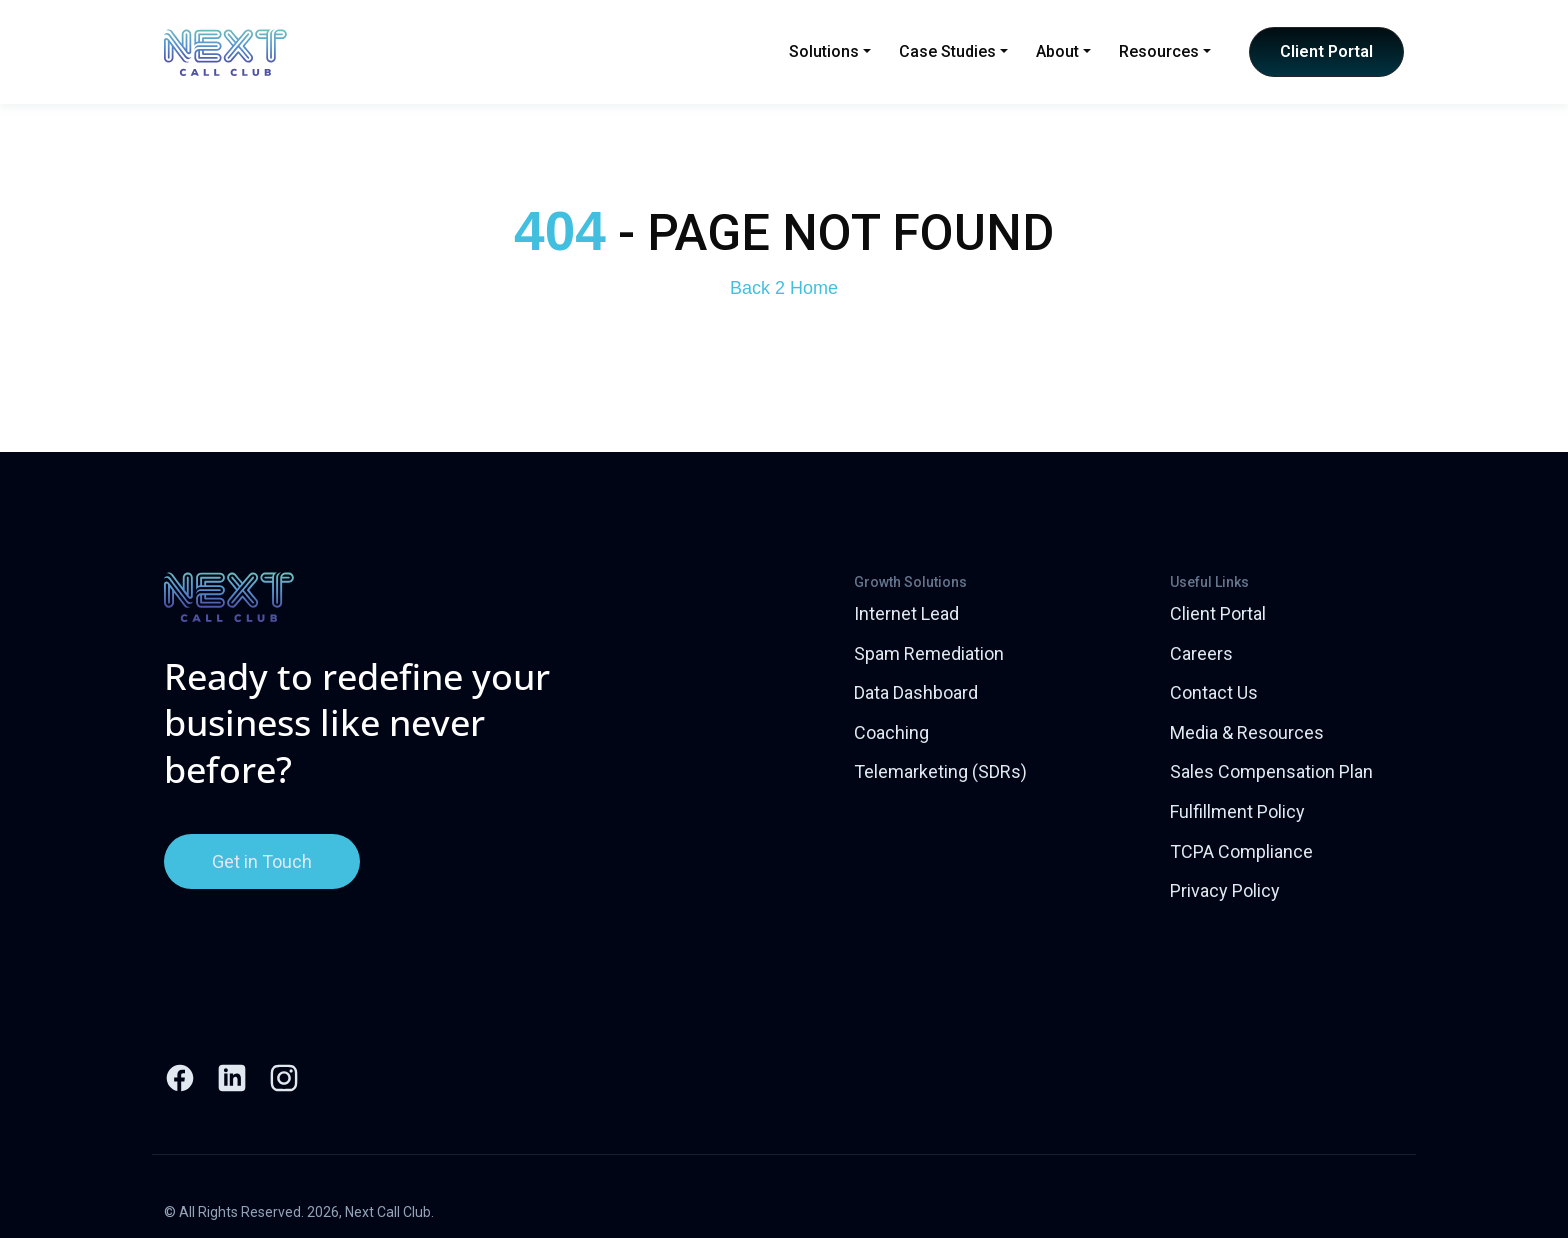 The height and width of the screenshot is (1238, 1568). What do you see at coordinates (1165, 51) in the screenshot?
I see `Resources` at bounding box center [1165, 51].